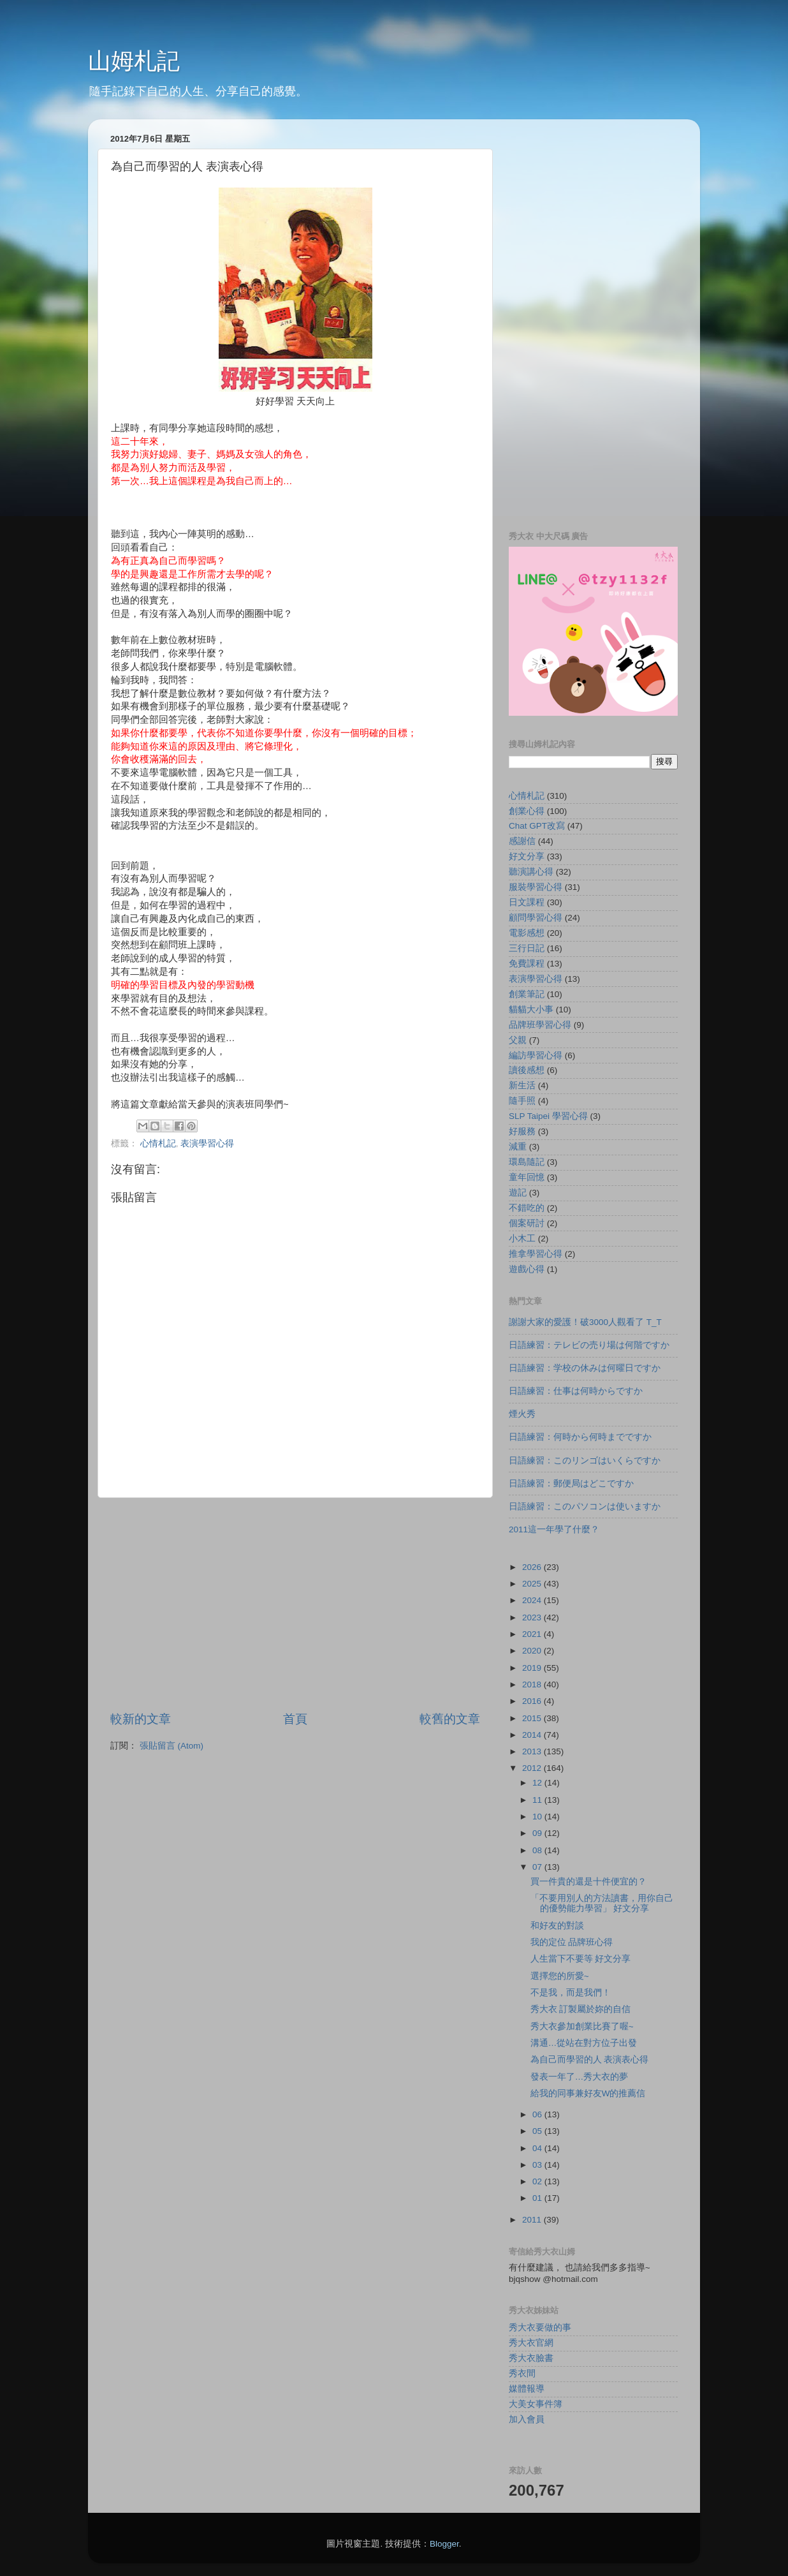 This screenshot has width=788, height=2576. Describe the element at coordinates (579, 2077) in the screenshot. I see `發表一年了…秀大衣的夢` at that location.